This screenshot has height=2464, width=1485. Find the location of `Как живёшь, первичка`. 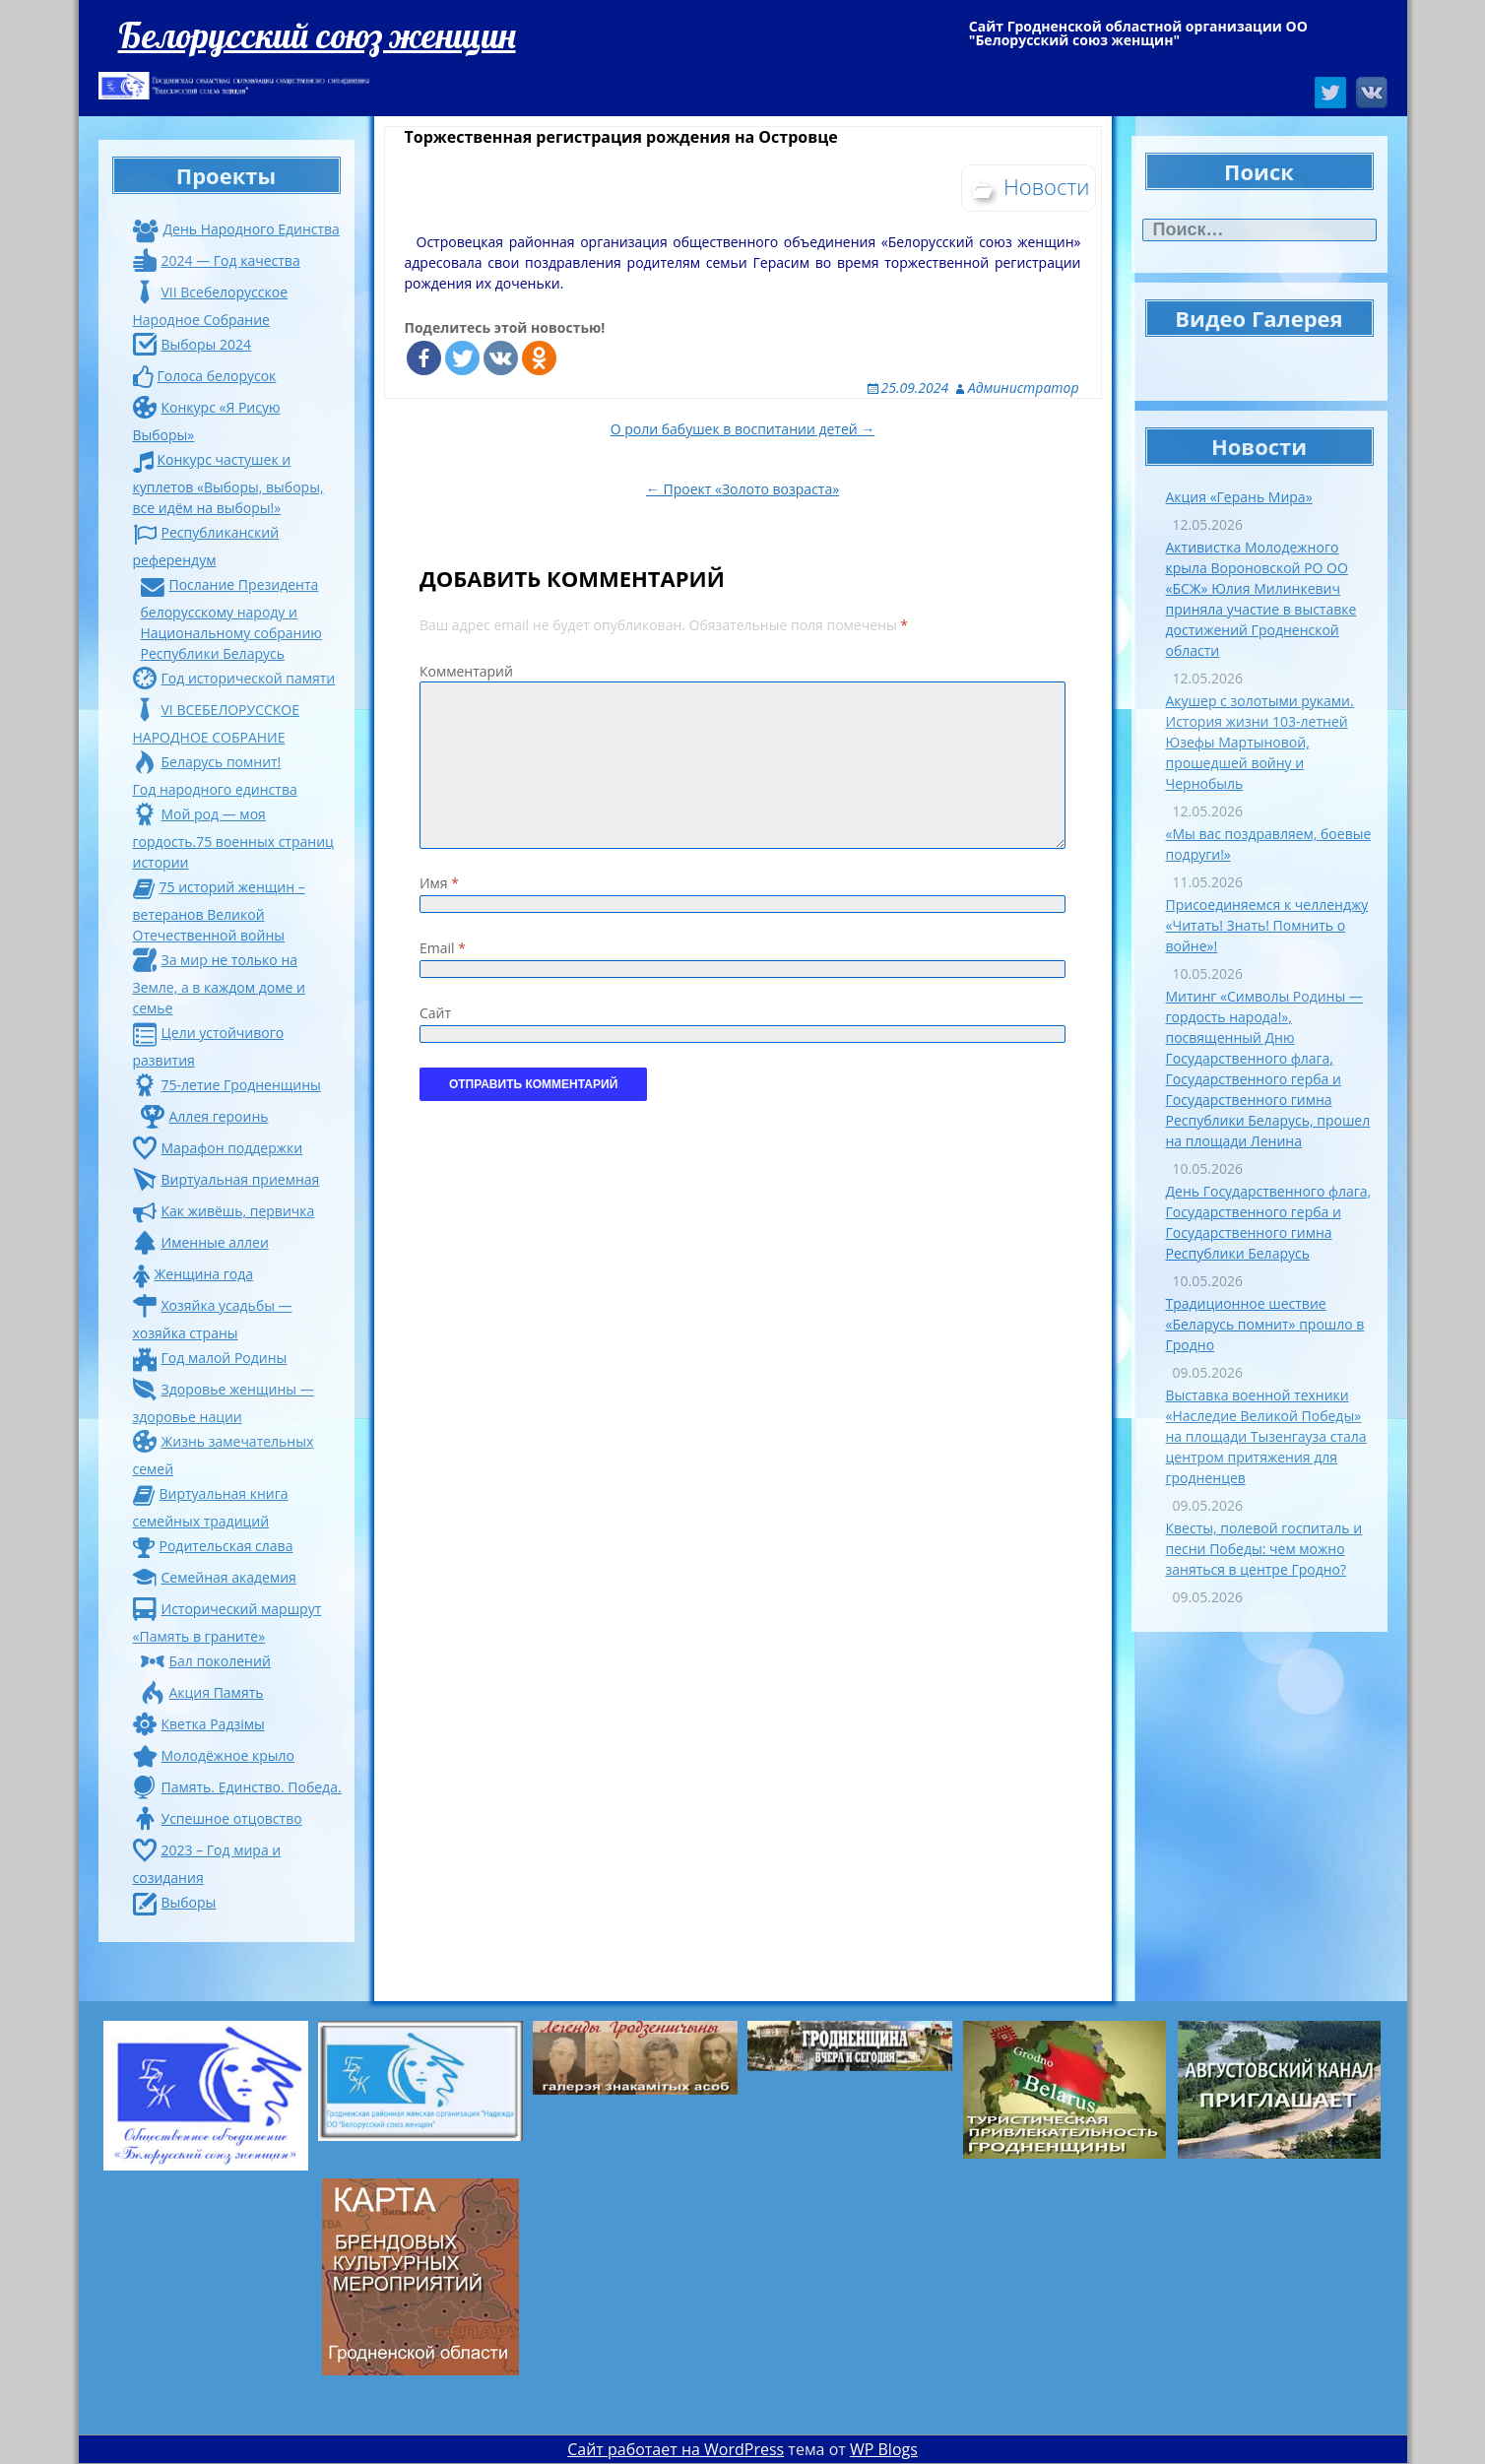

Как живёшь, первичка is located at coordinates (224, 1210).